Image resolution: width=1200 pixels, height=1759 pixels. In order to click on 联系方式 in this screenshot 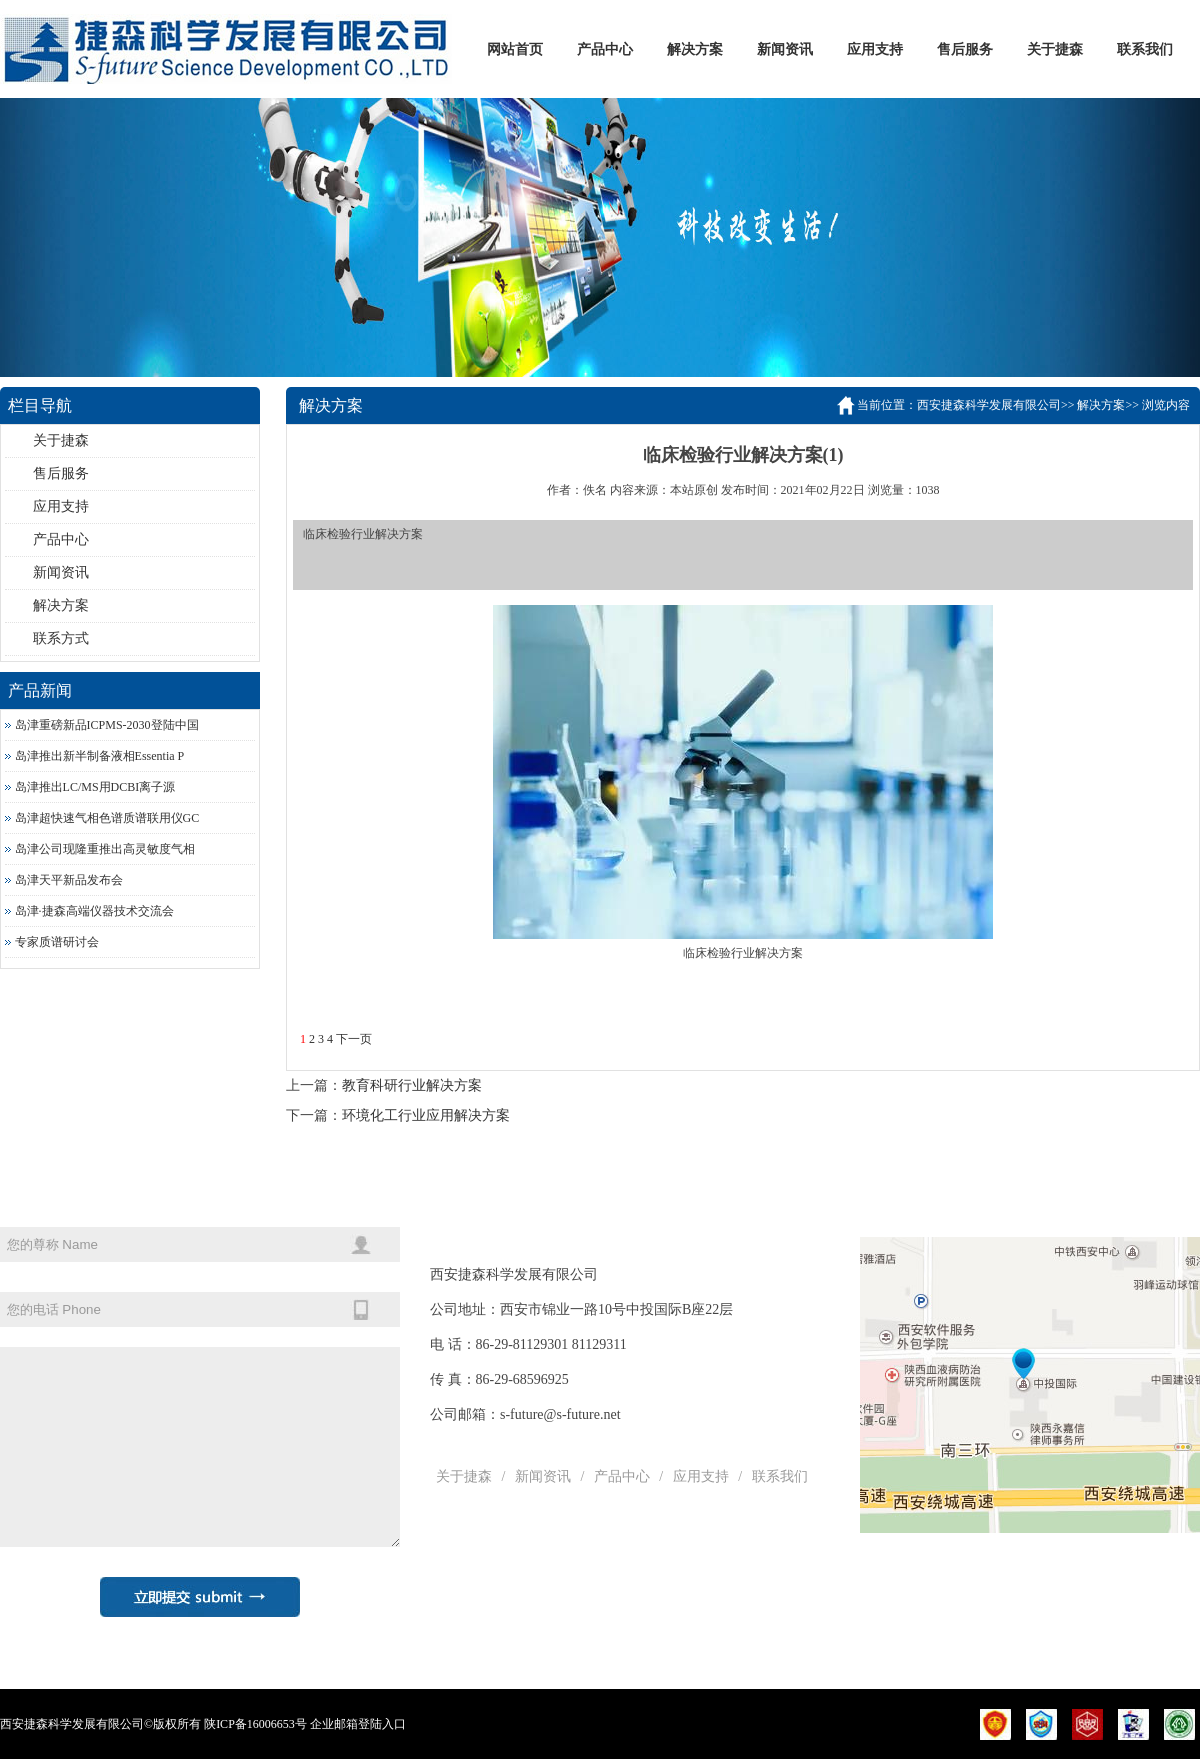, I will do `click(61, 638)`.